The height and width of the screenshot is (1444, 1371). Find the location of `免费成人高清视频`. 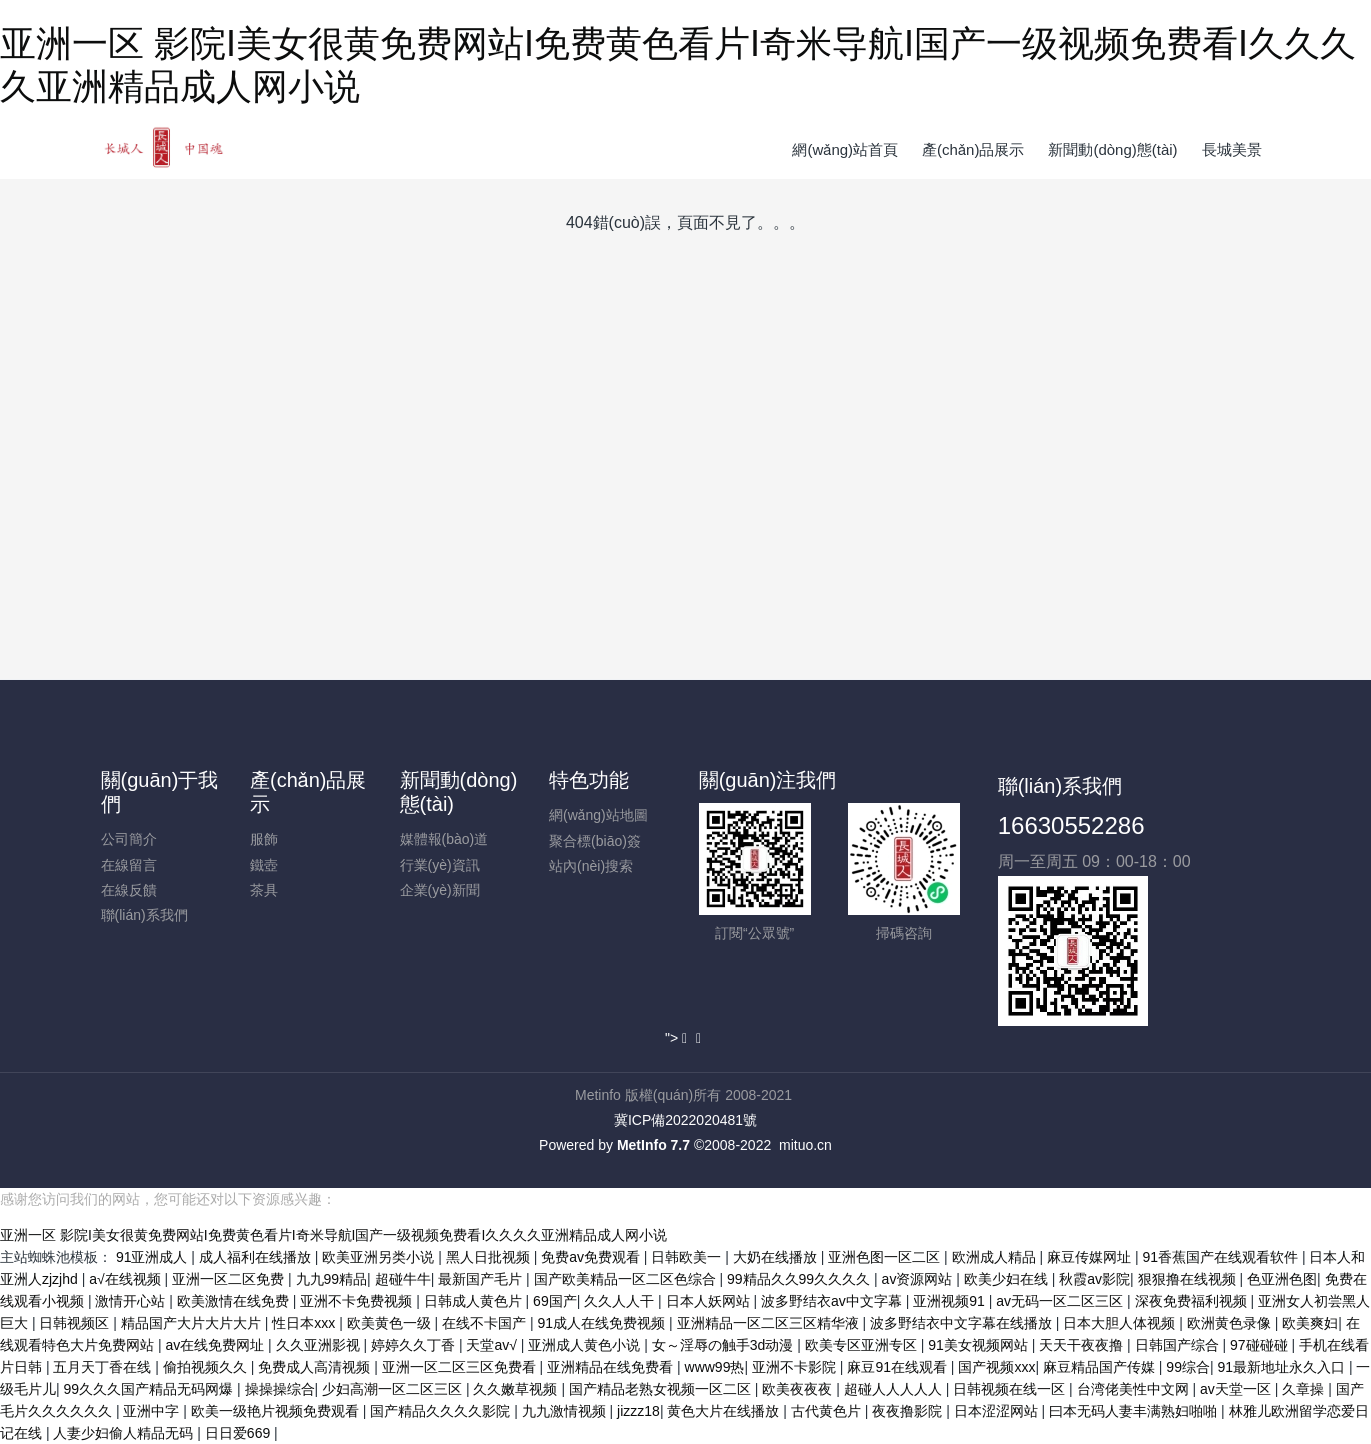

免费成人高清视频 is located at coordinates (316, 1367).